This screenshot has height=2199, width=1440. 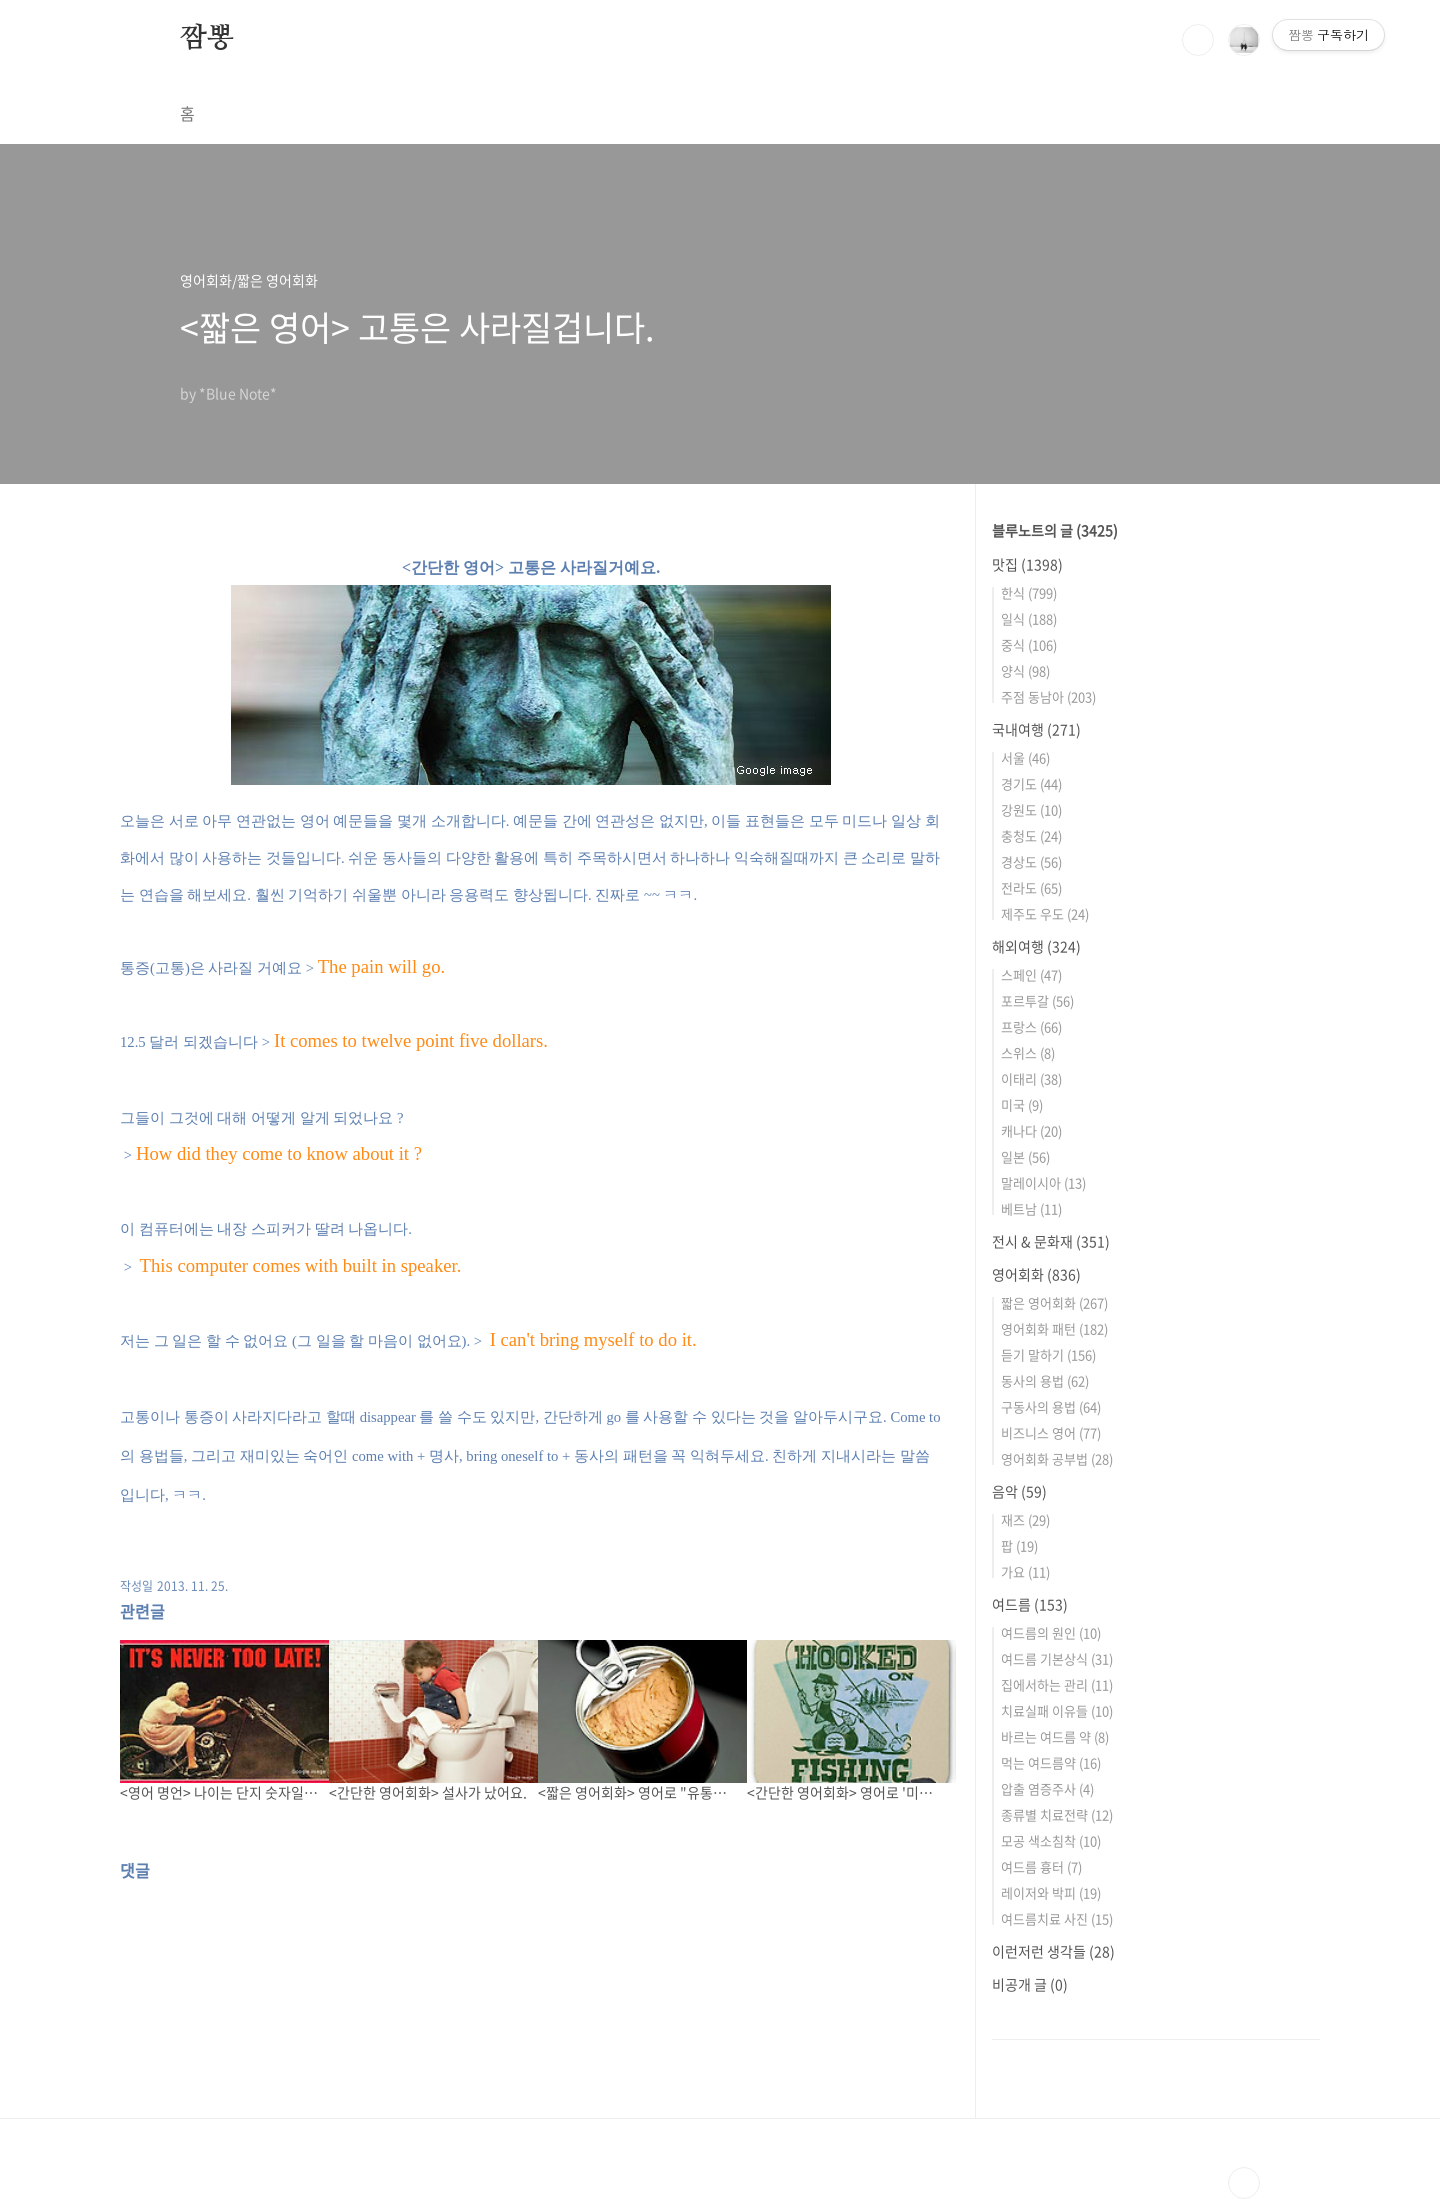 What do you see at coordinates (1031, 1130) in the screenshot?
I see `캐나다` at bounding box center [1031, 1130].